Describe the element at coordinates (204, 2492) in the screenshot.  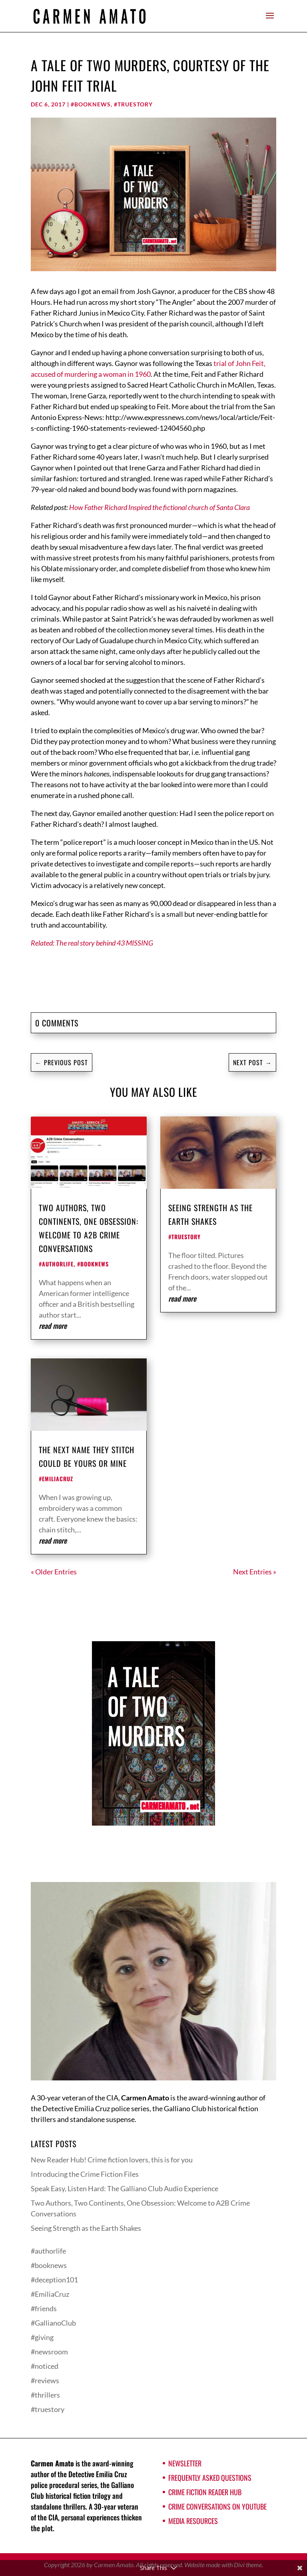
I see `Crime Fiction Reader Hub` at that location.